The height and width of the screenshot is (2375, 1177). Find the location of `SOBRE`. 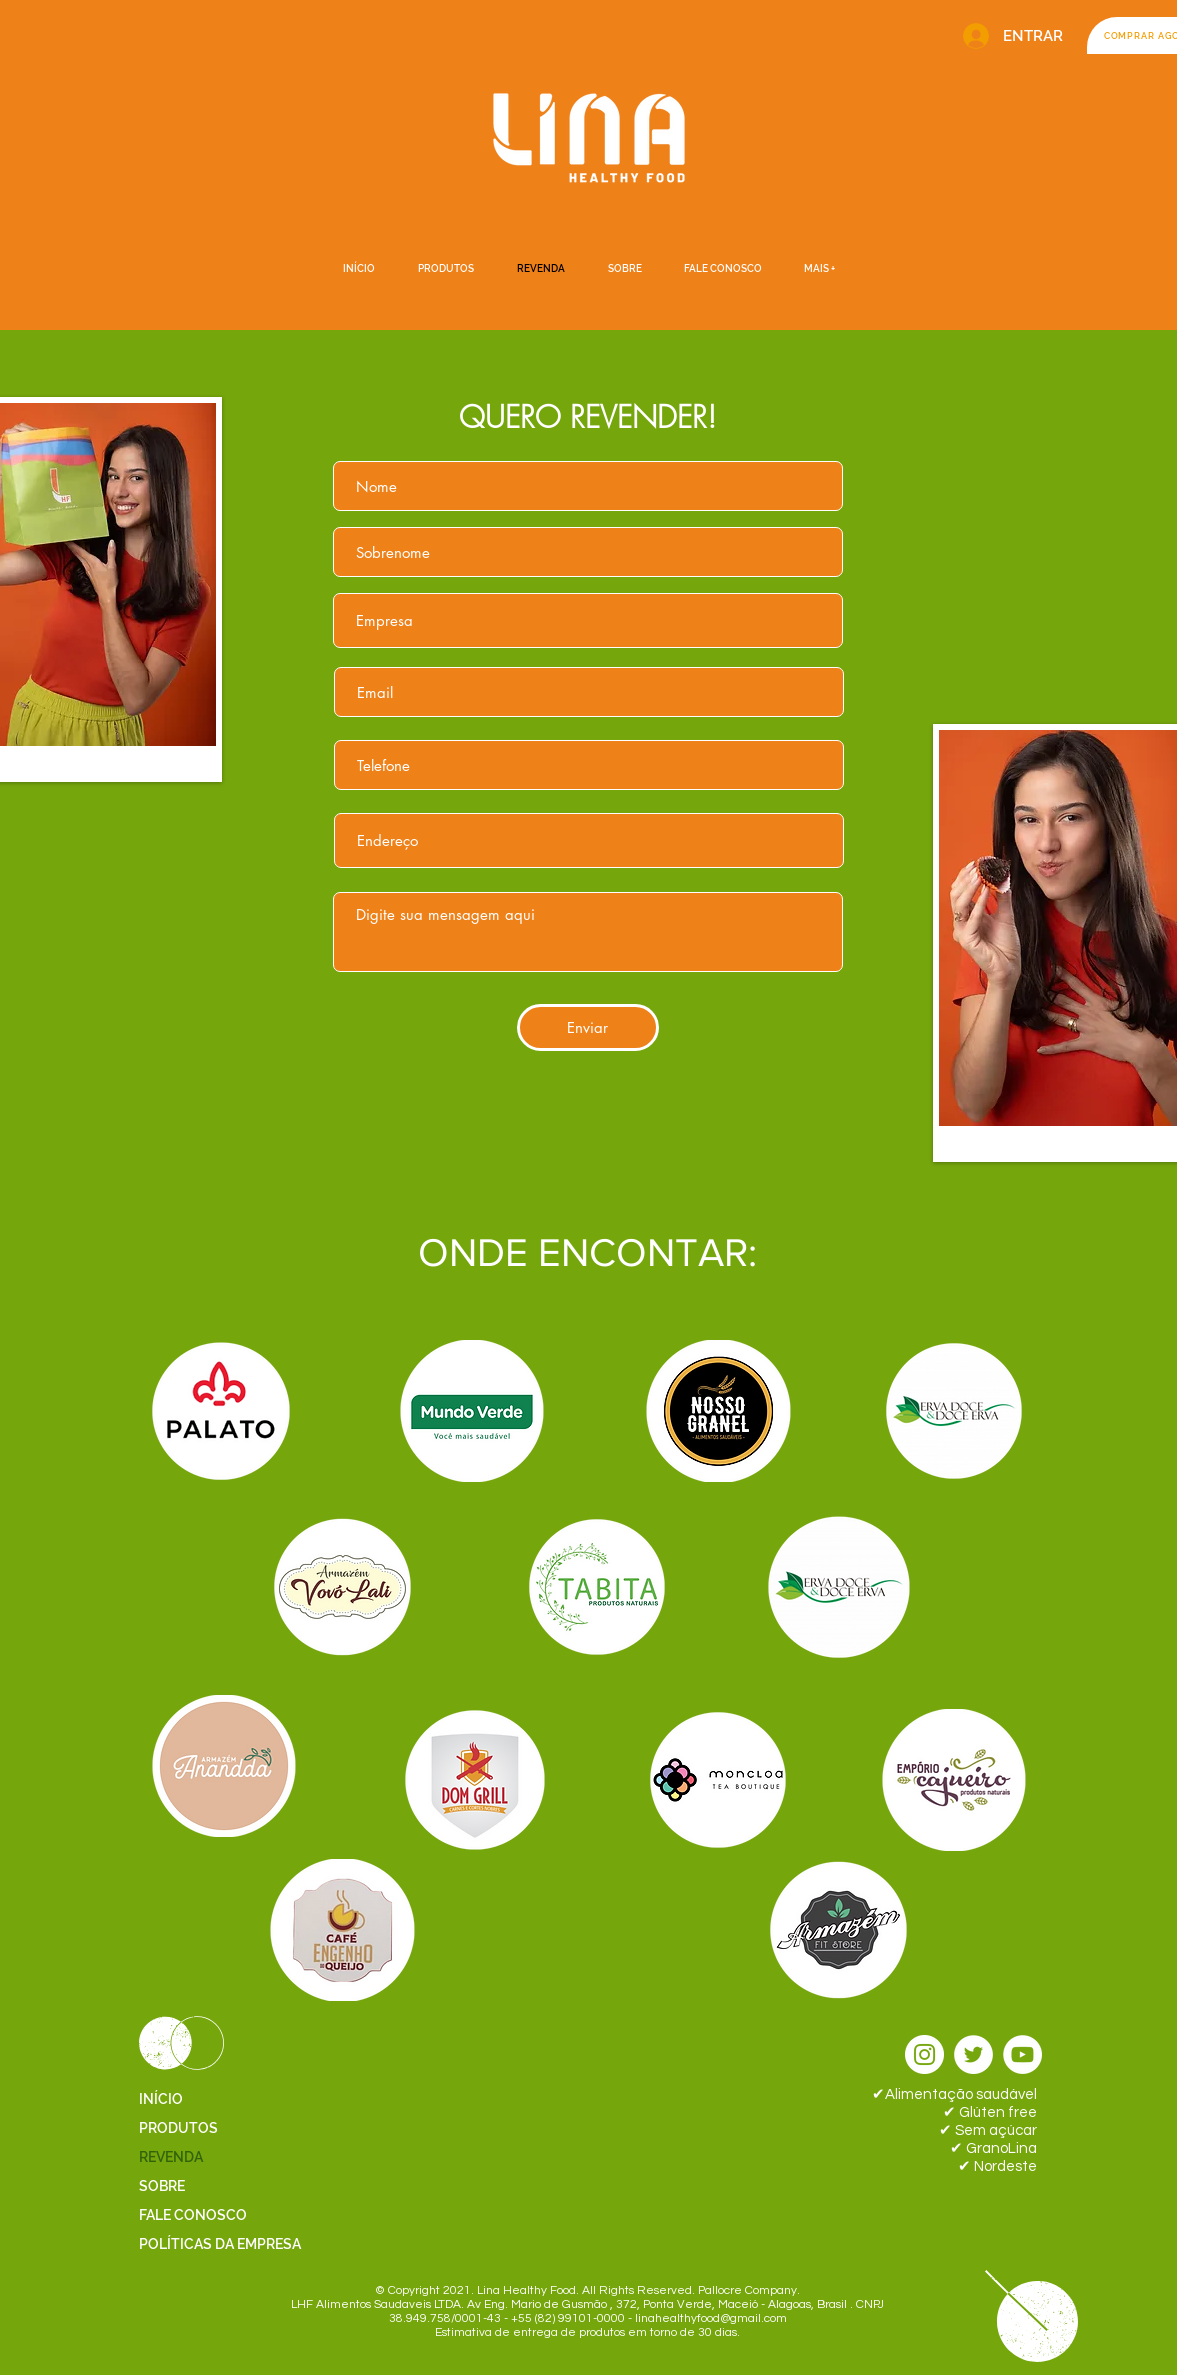

SOBRE is located at coordinates (162, 2186).